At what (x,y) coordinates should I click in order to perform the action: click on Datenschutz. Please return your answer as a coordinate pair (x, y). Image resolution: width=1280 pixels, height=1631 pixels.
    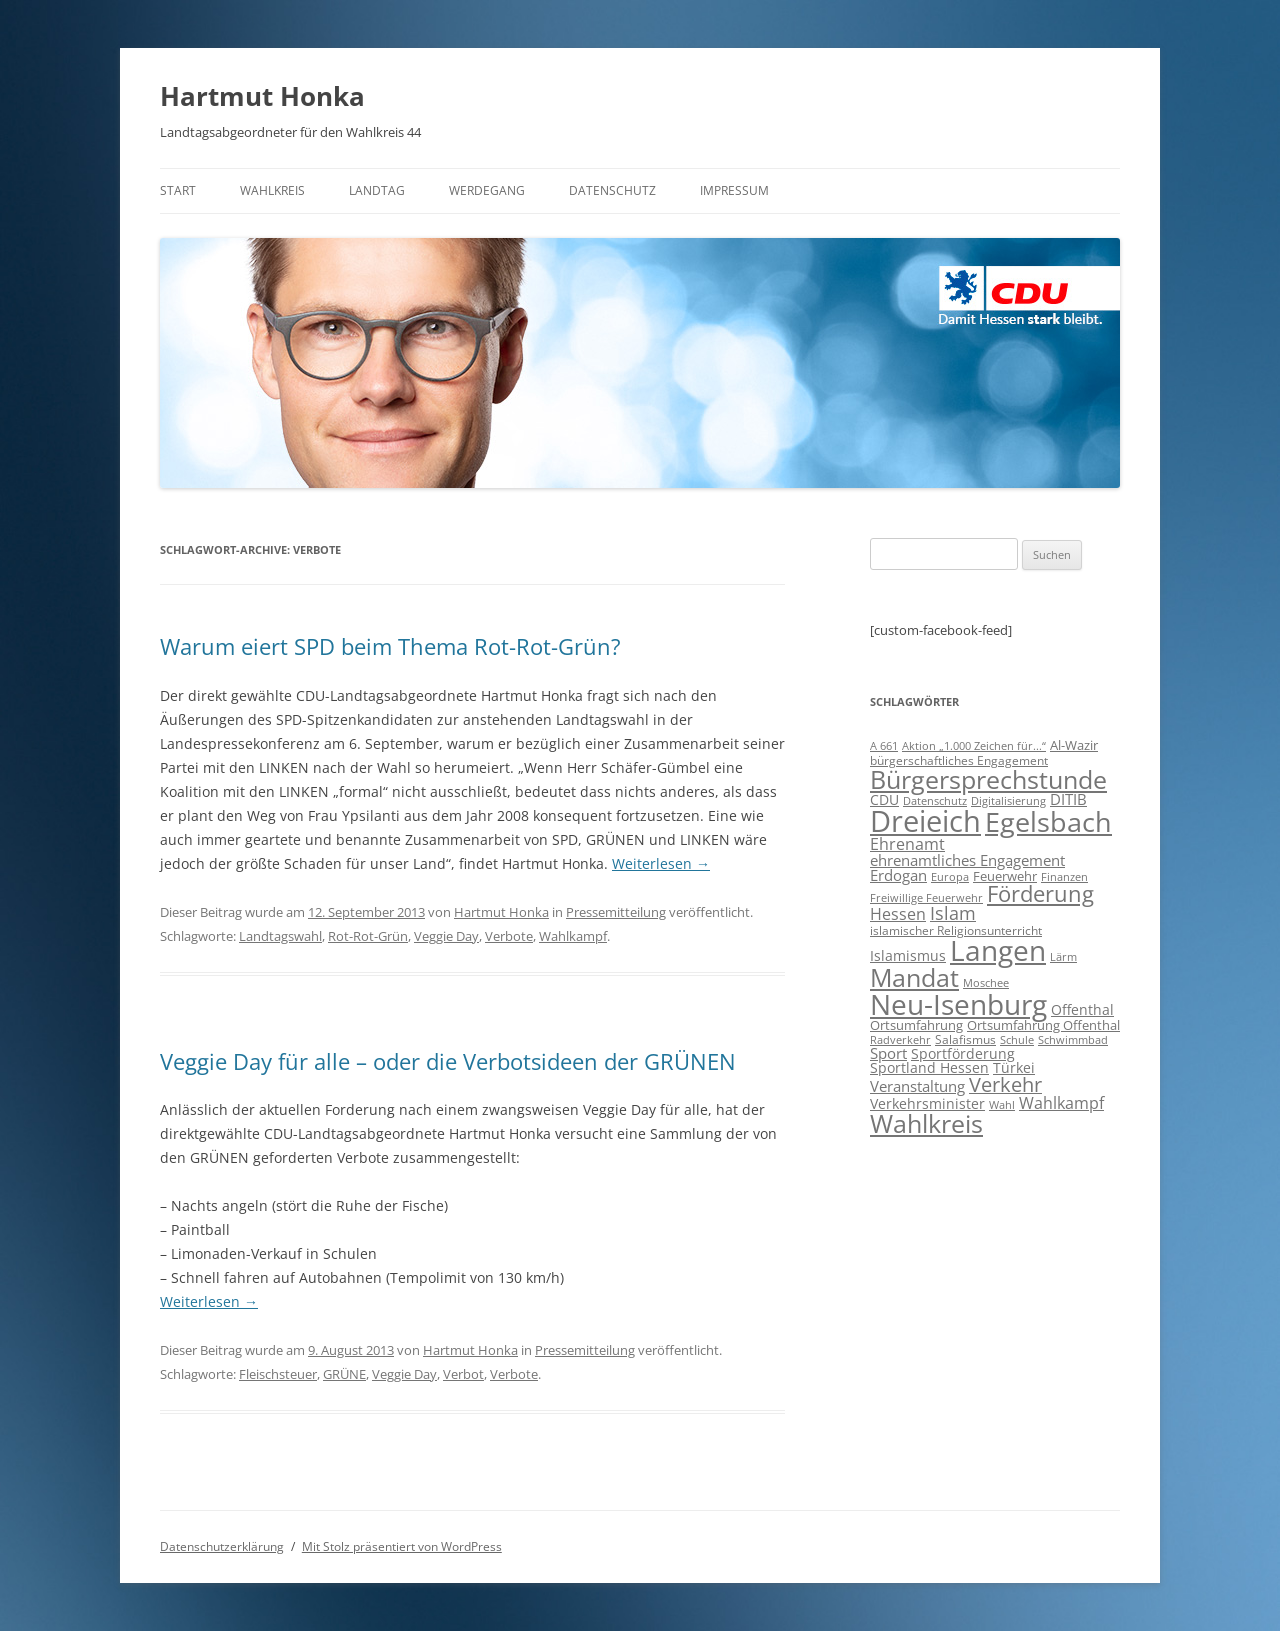
    Looking at the image, I should click on (612, 190).